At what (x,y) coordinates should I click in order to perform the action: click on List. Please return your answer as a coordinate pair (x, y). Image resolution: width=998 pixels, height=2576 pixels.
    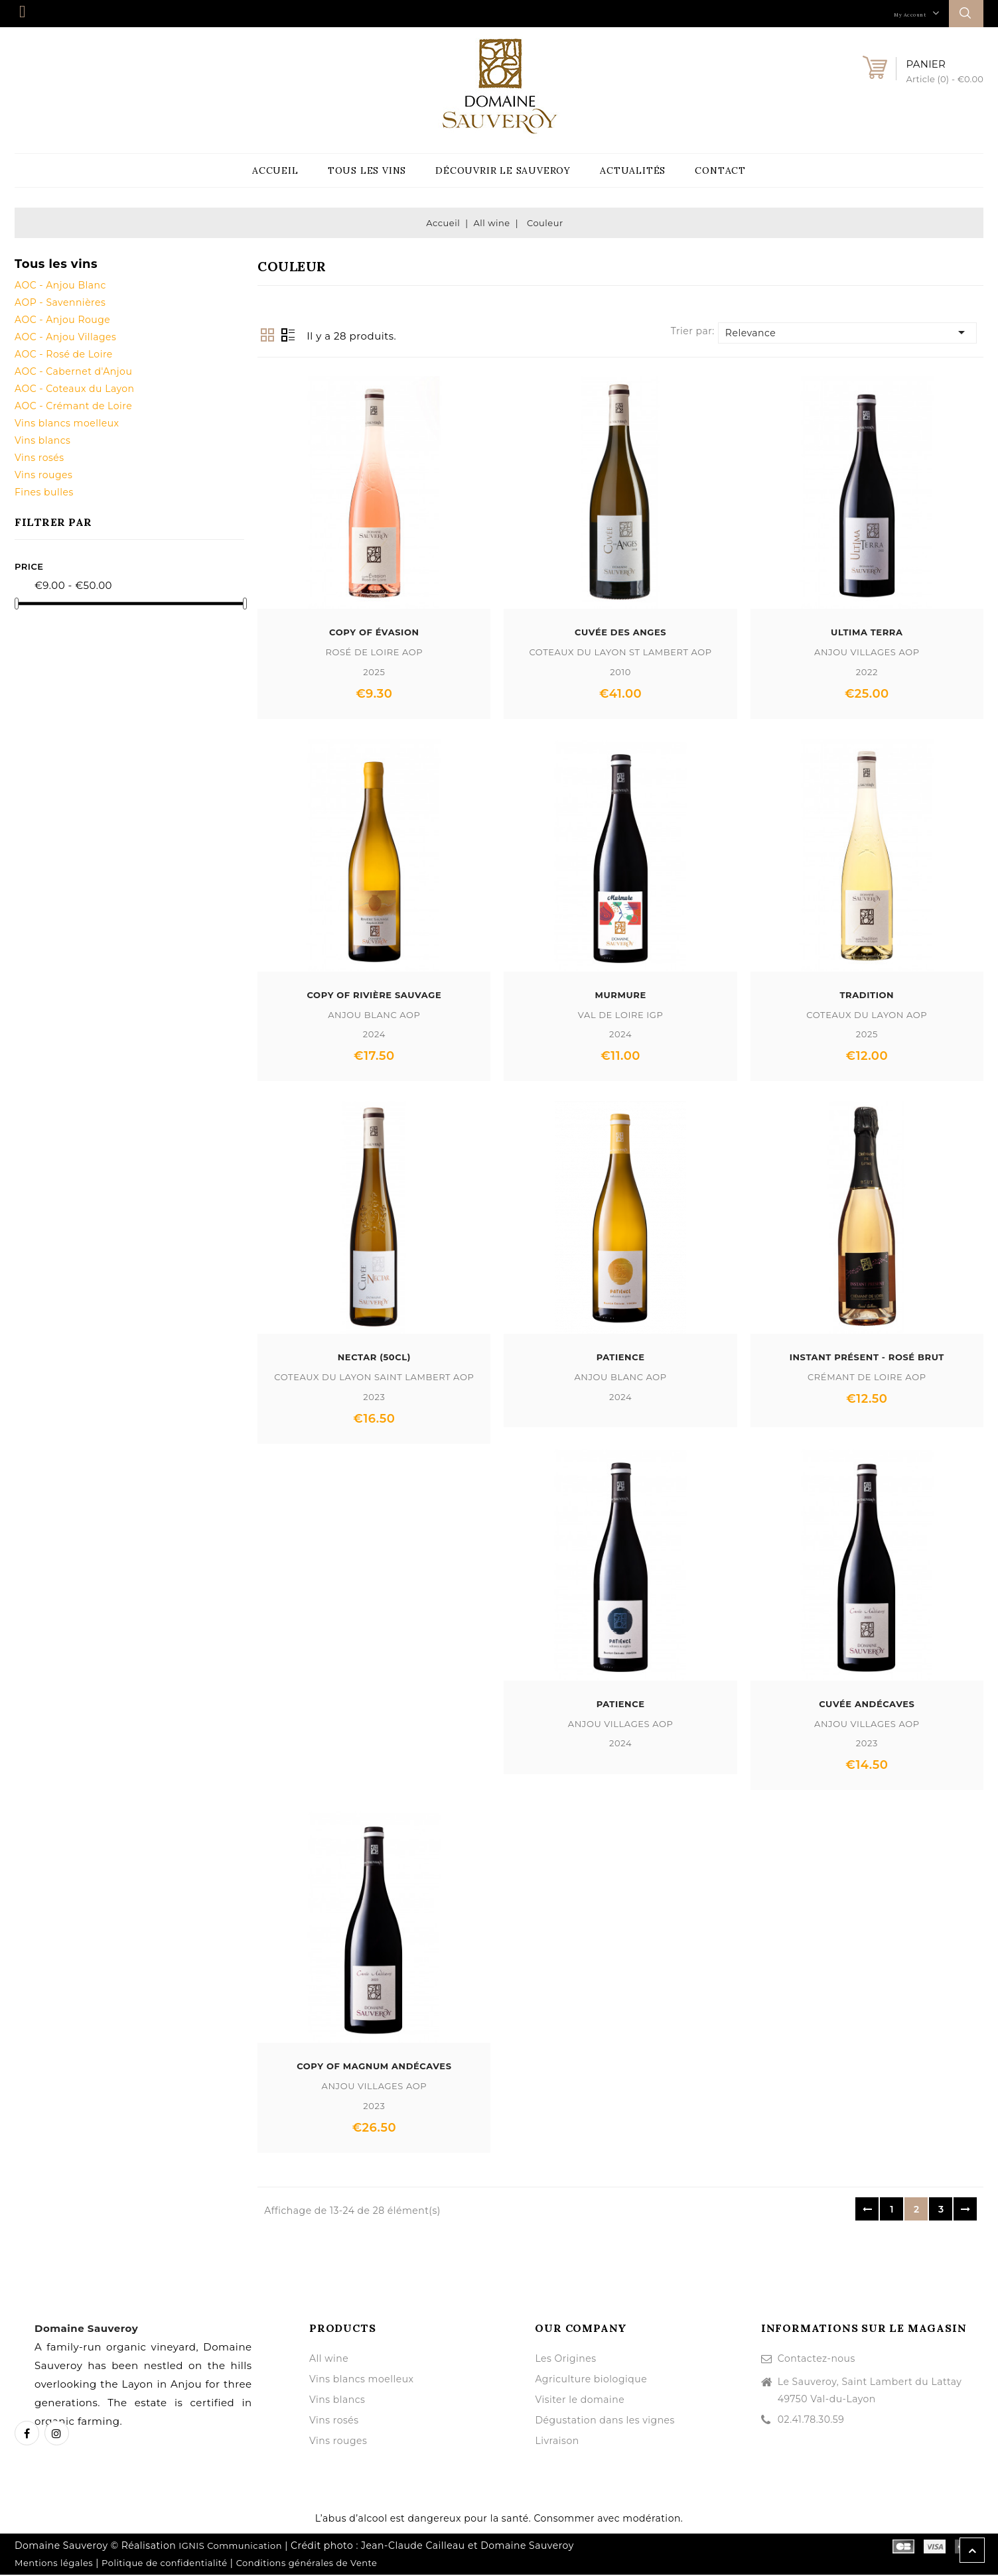
    Looking at the image, I should click on (288, 336).